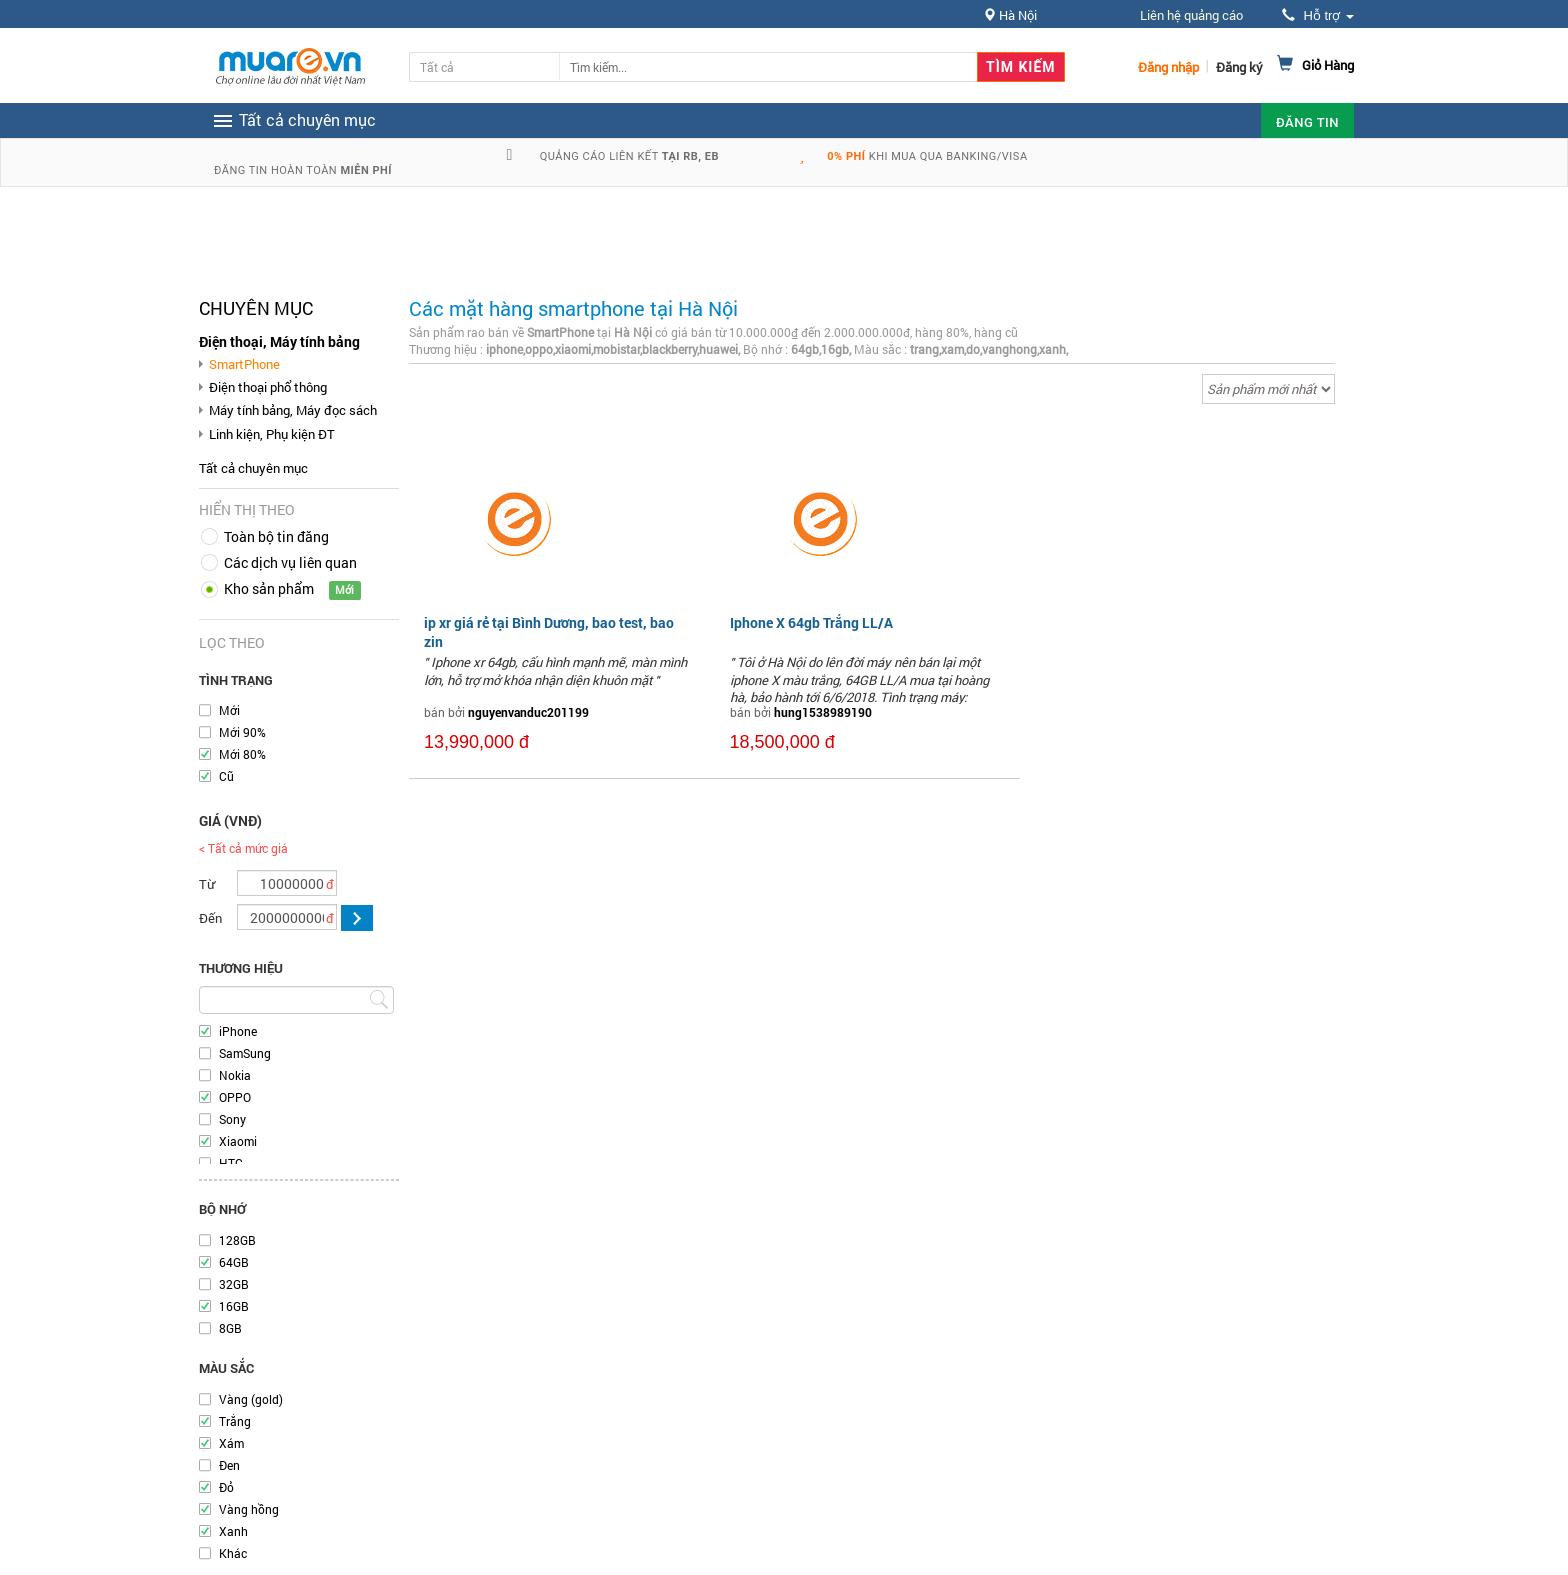 The width and height of the screenshot is (1568, 1575). I want to click on HTC, so click(231, 1163).